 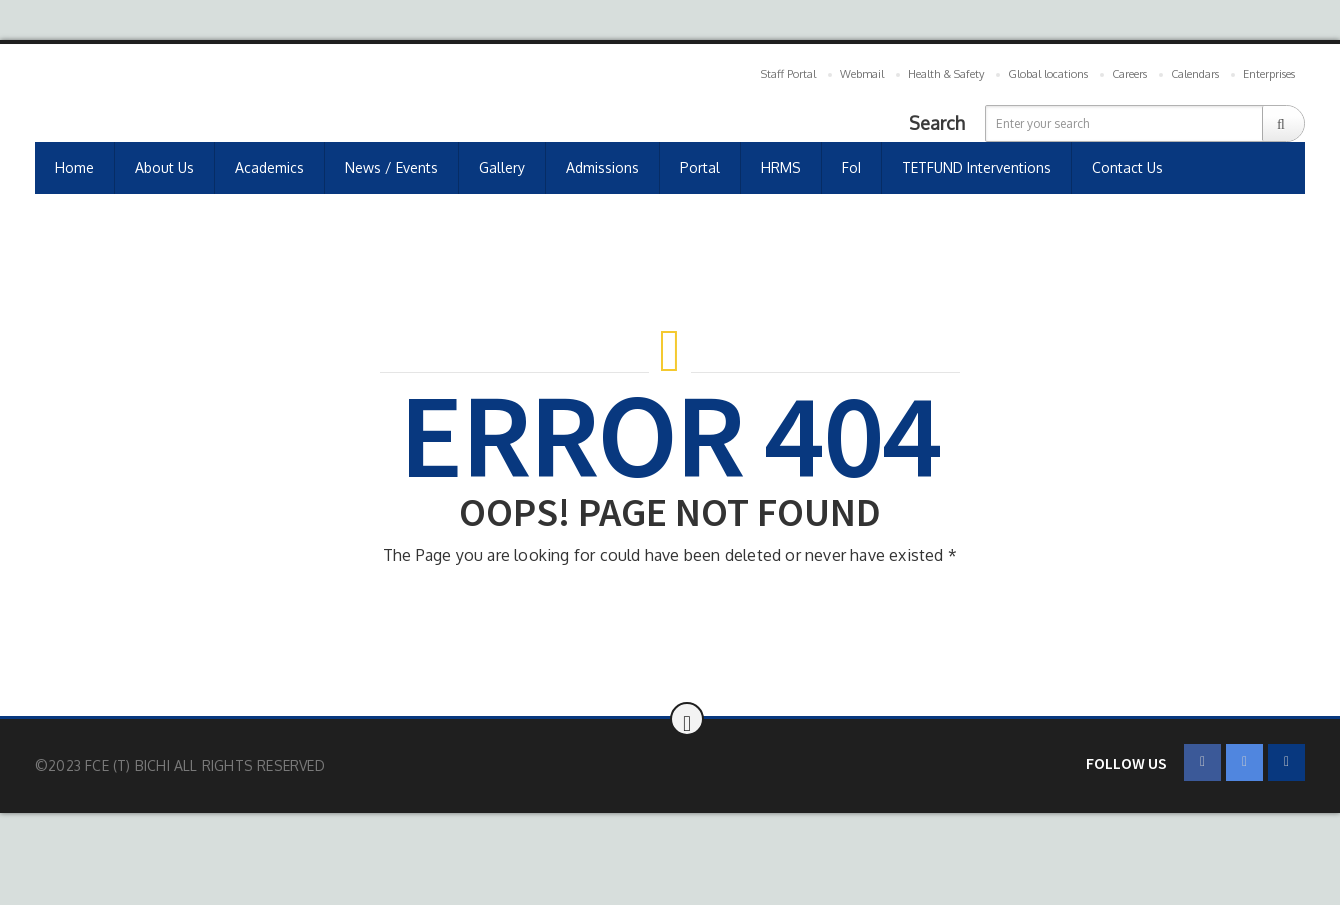 I want to click on Calendars, so click(x=1195, y=74).